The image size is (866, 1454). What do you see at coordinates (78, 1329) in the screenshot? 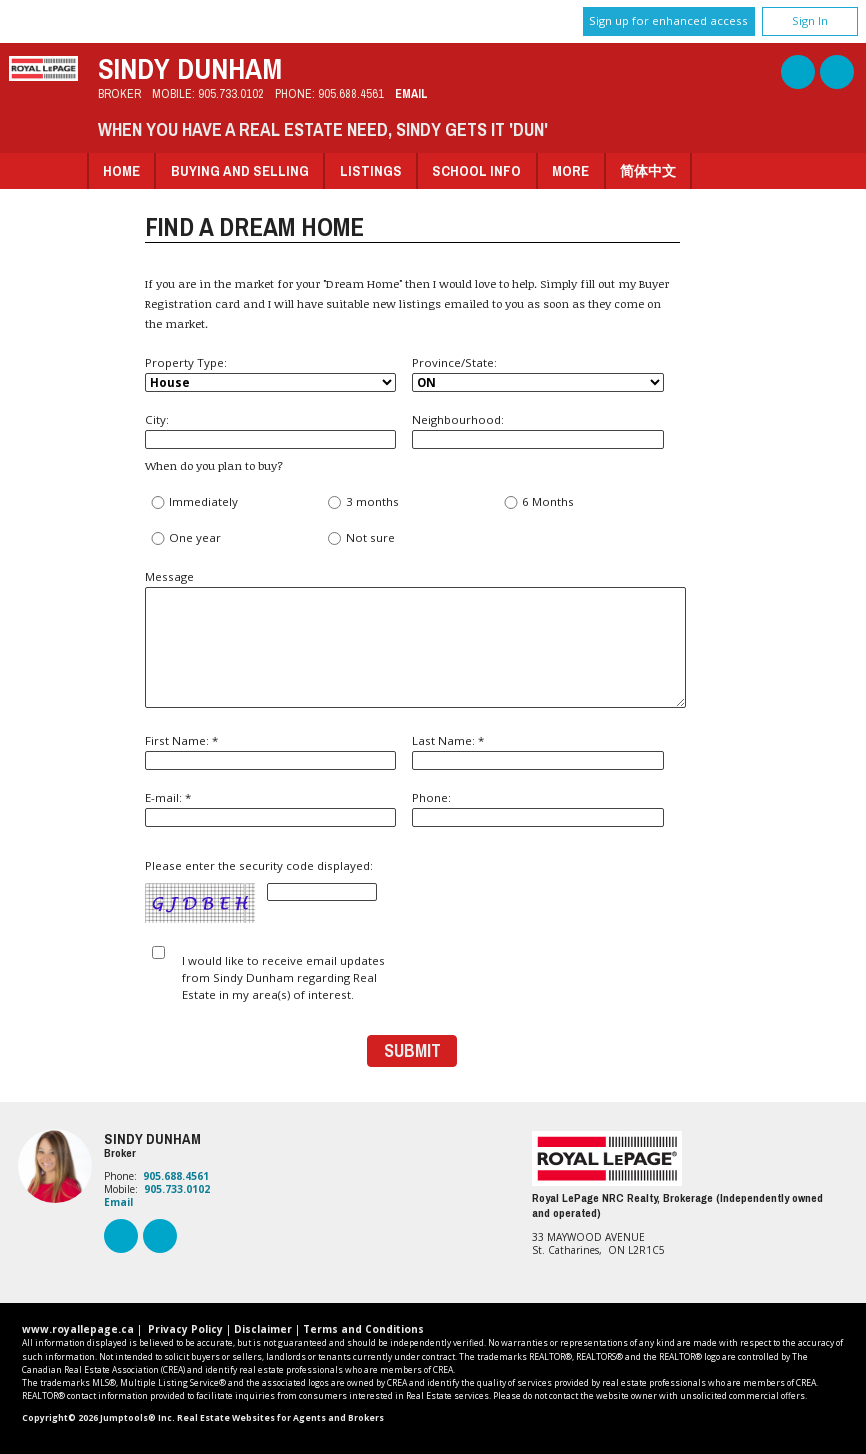
I see `www.royallepage.ca` at bounding box center [78, 1329].